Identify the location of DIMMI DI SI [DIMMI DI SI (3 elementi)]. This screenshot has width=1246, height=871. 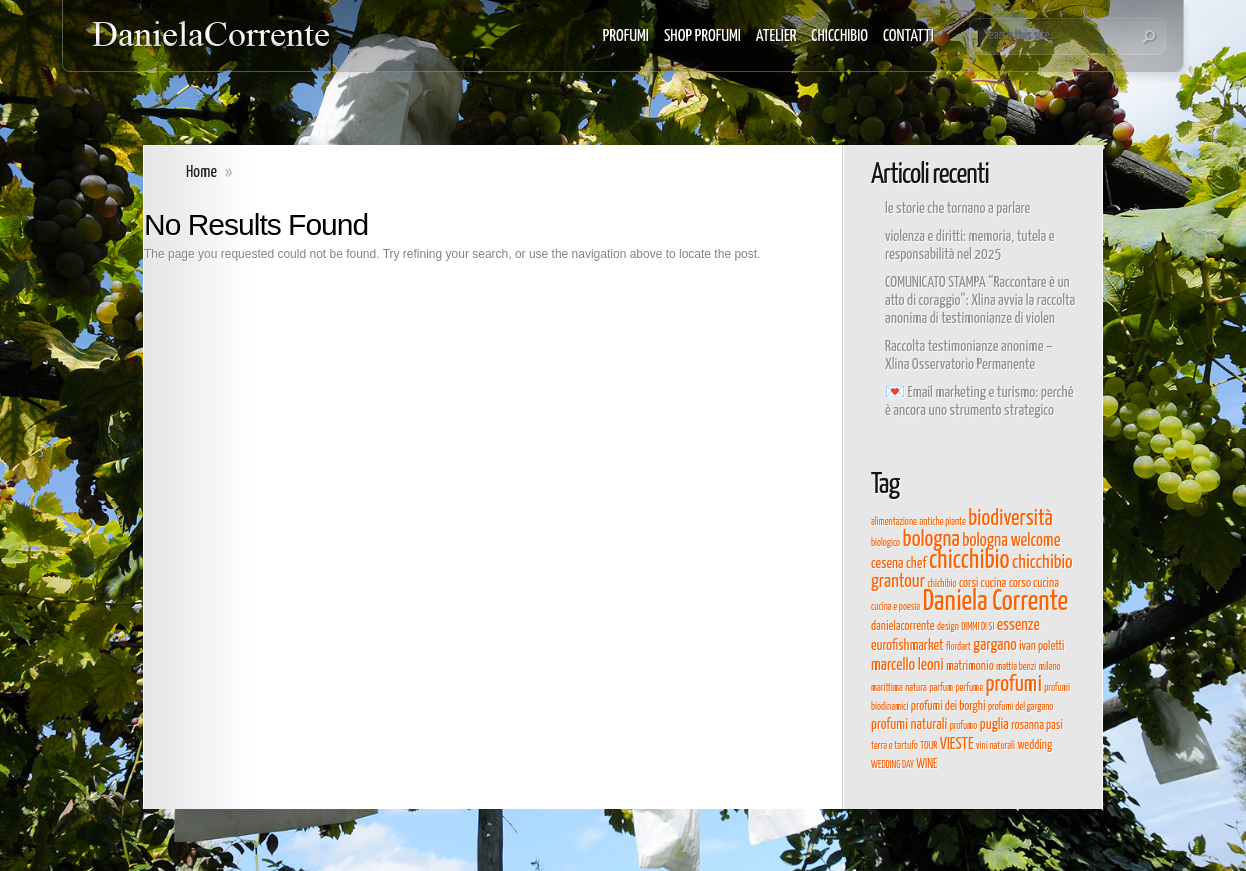
(977, 627).